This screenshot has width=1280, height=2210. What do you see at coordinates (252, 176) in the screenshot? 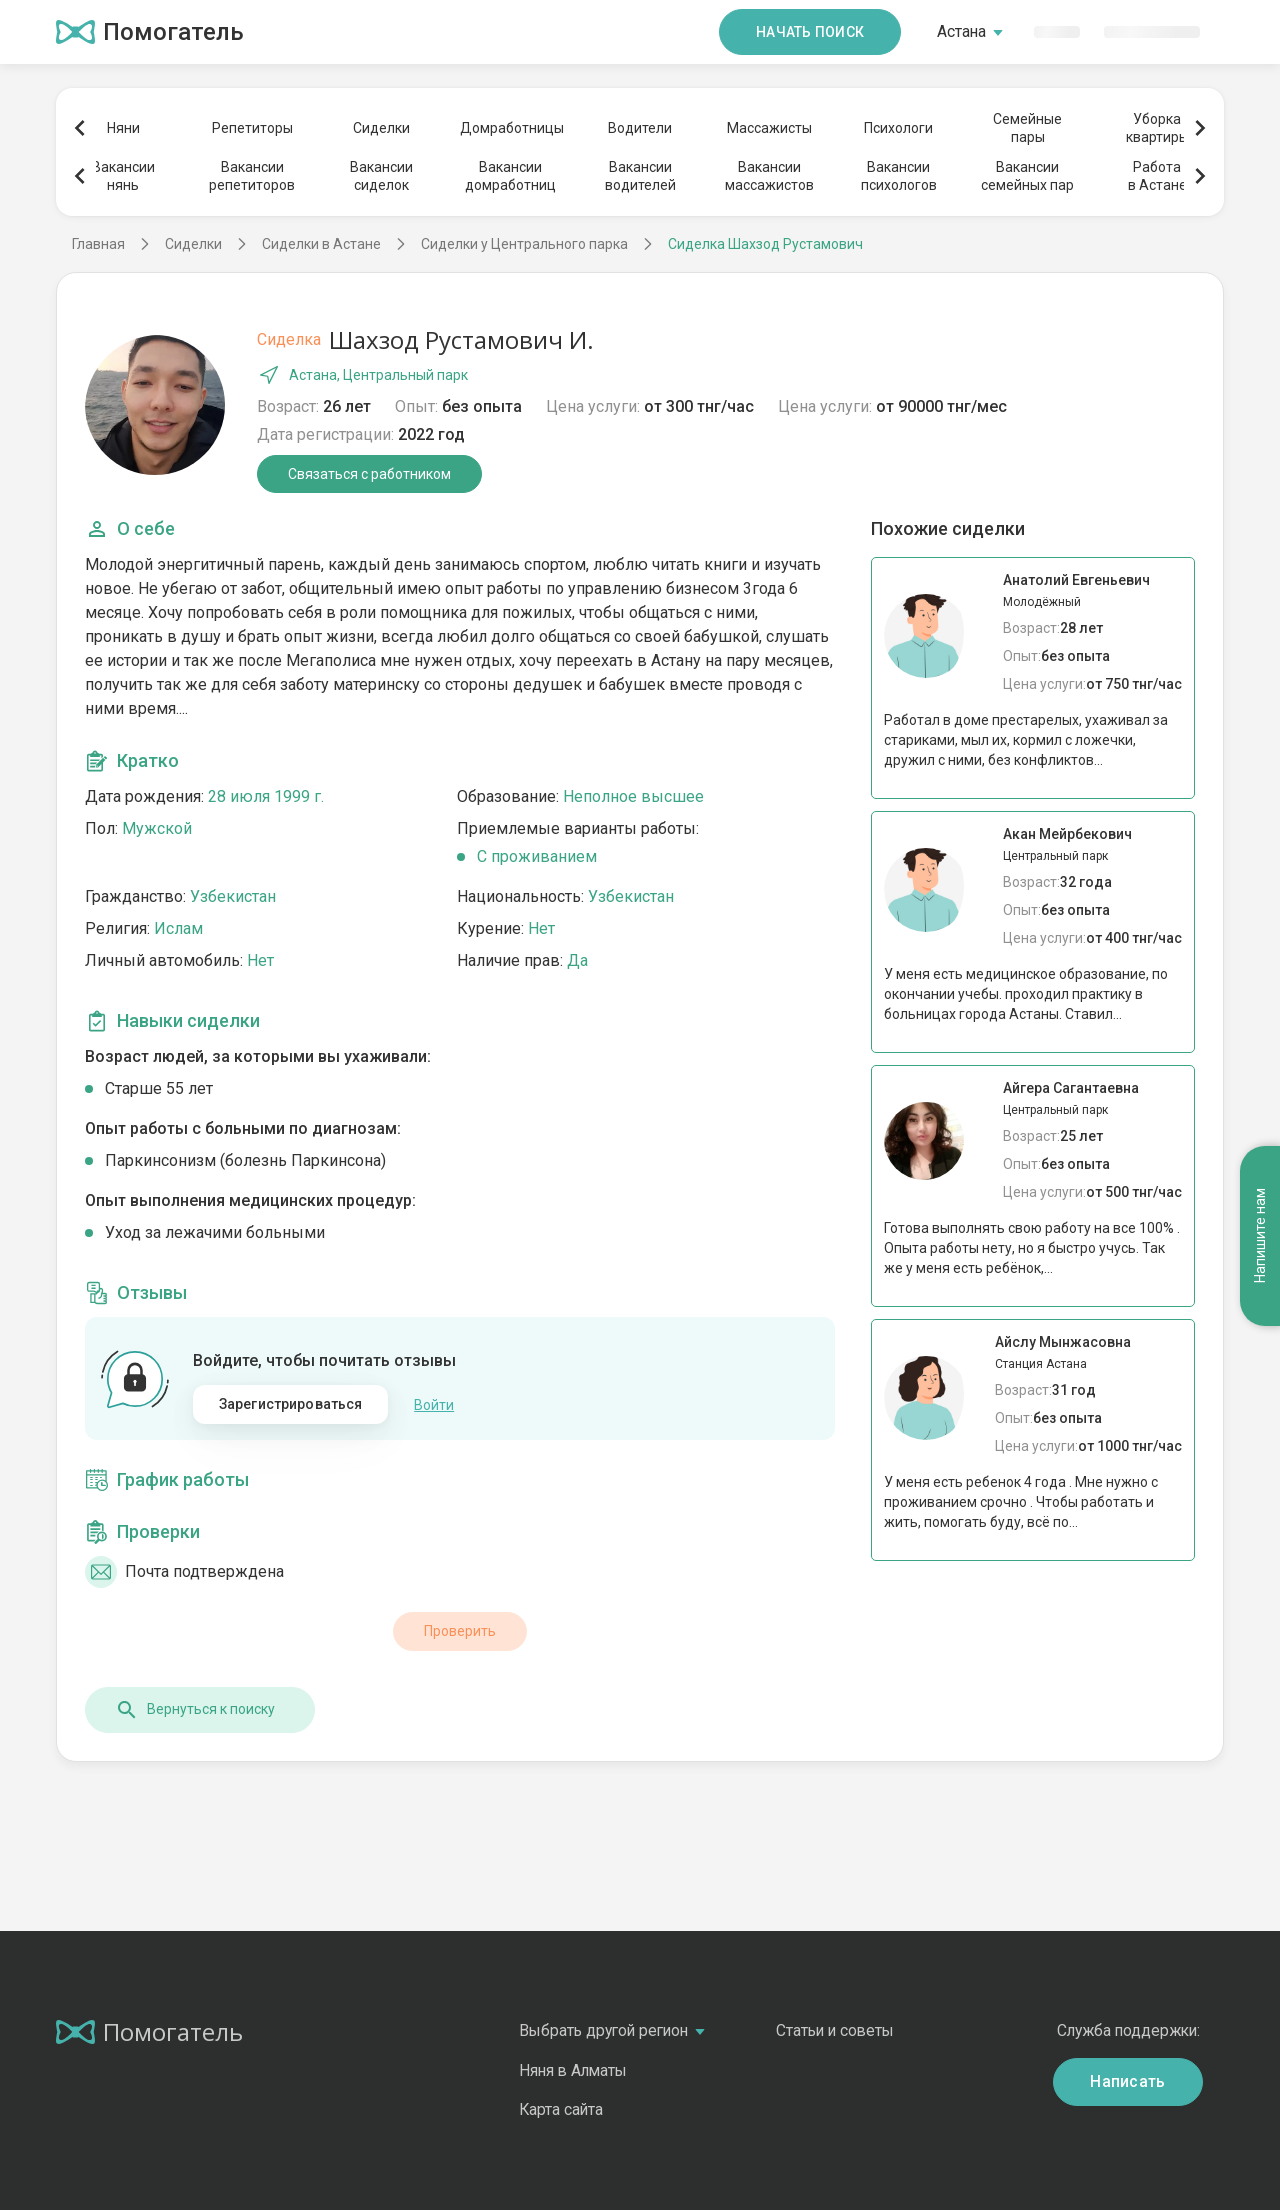
I see `Вакансиирепетиторов` at bounding box center [252, 176].